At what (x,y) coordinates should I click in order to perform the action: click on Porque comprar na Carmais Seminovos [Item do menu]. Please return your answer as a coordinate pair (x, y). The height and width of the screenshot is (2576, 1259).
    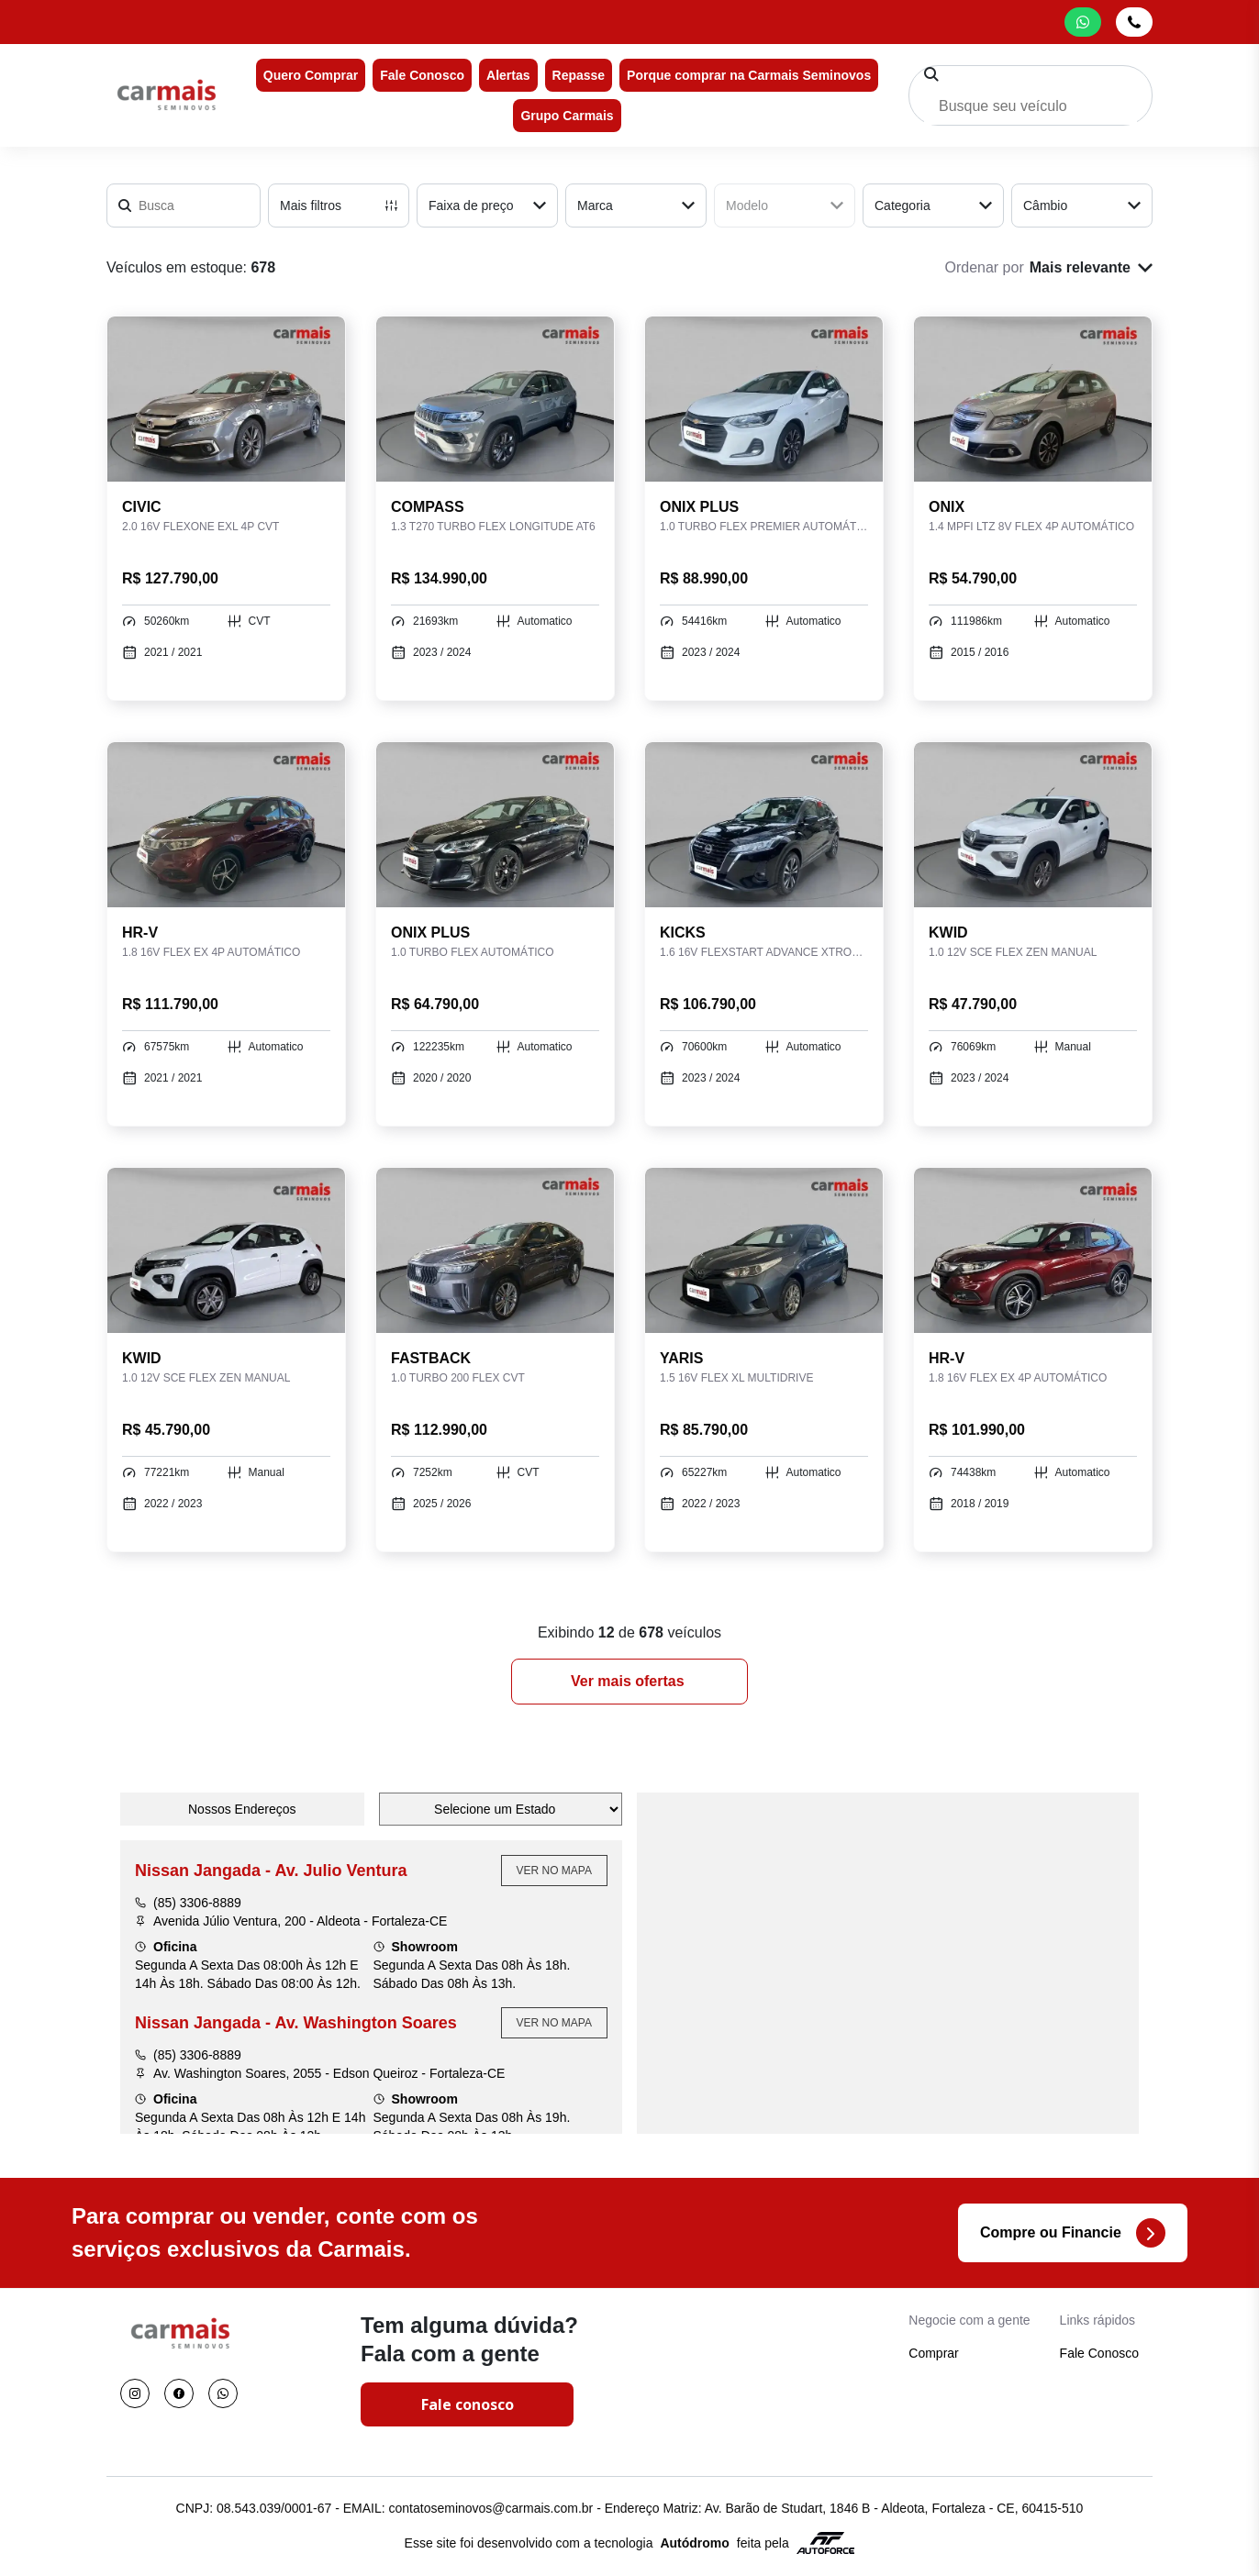
    Looking at the image, I should click on (749, 75).